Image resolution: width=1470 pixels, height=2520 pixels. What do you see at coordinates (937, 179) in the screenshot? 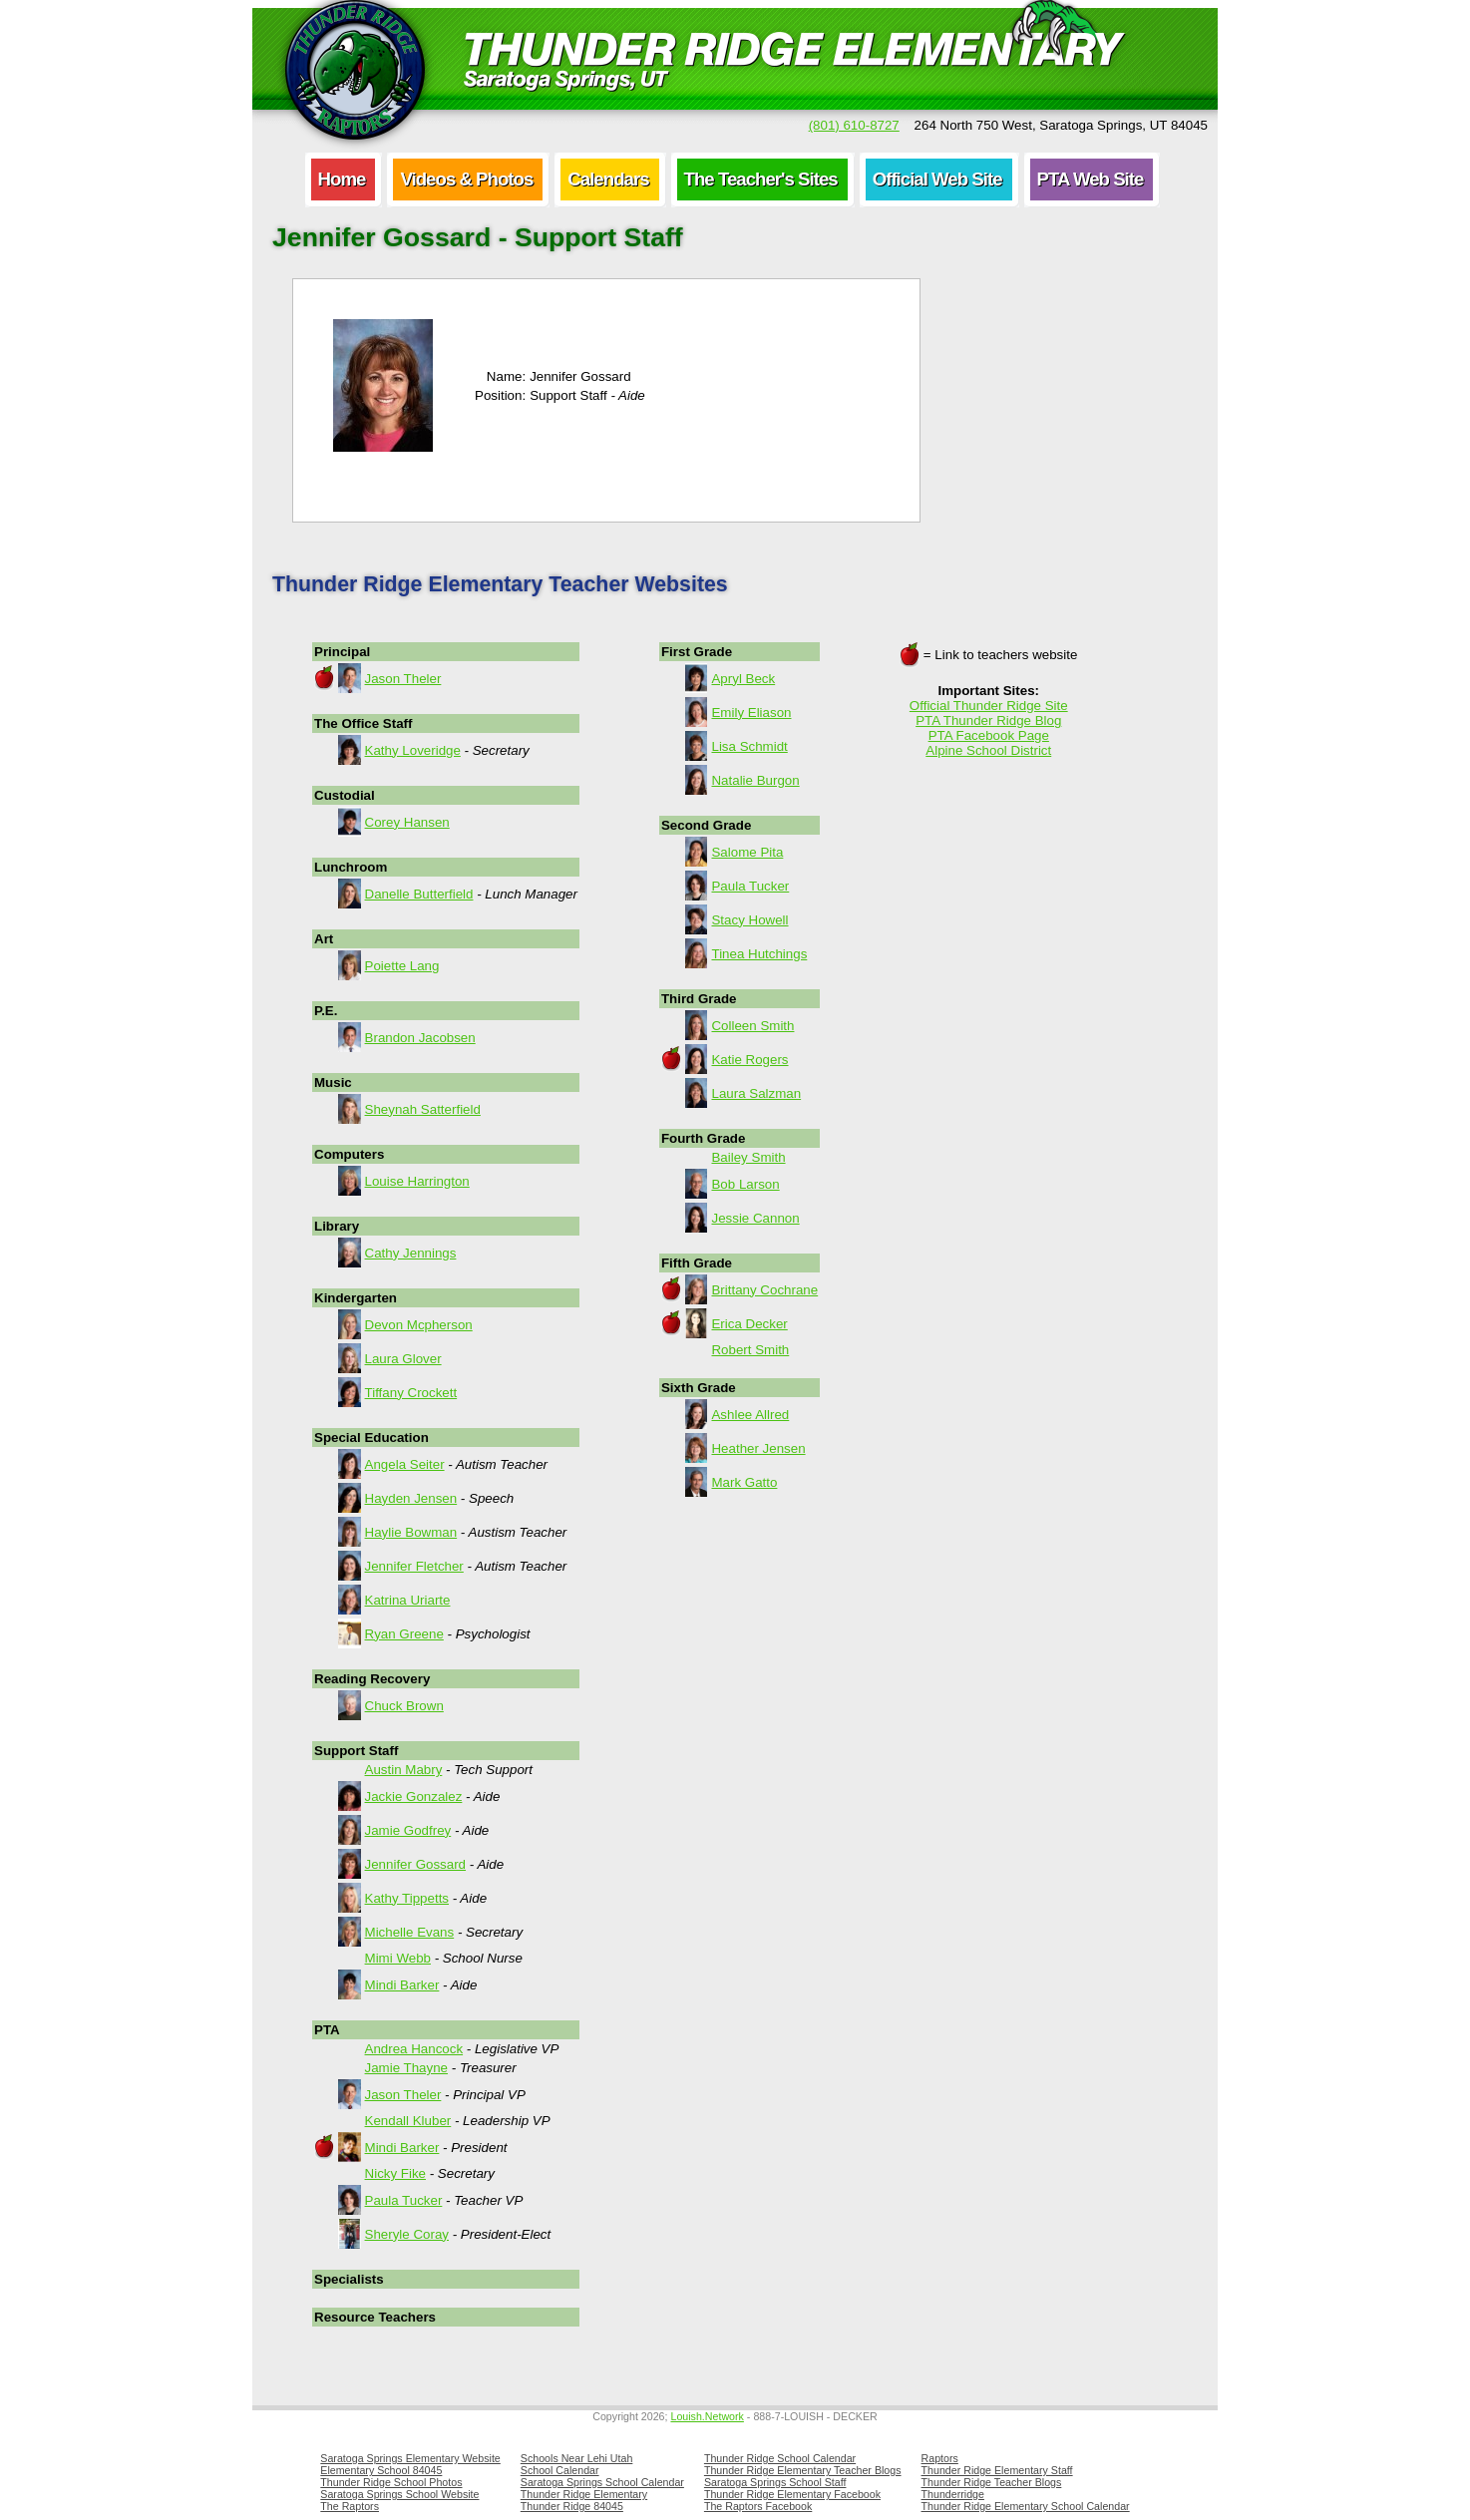
I see `Official Web Site` at bounding box center [937, 179].